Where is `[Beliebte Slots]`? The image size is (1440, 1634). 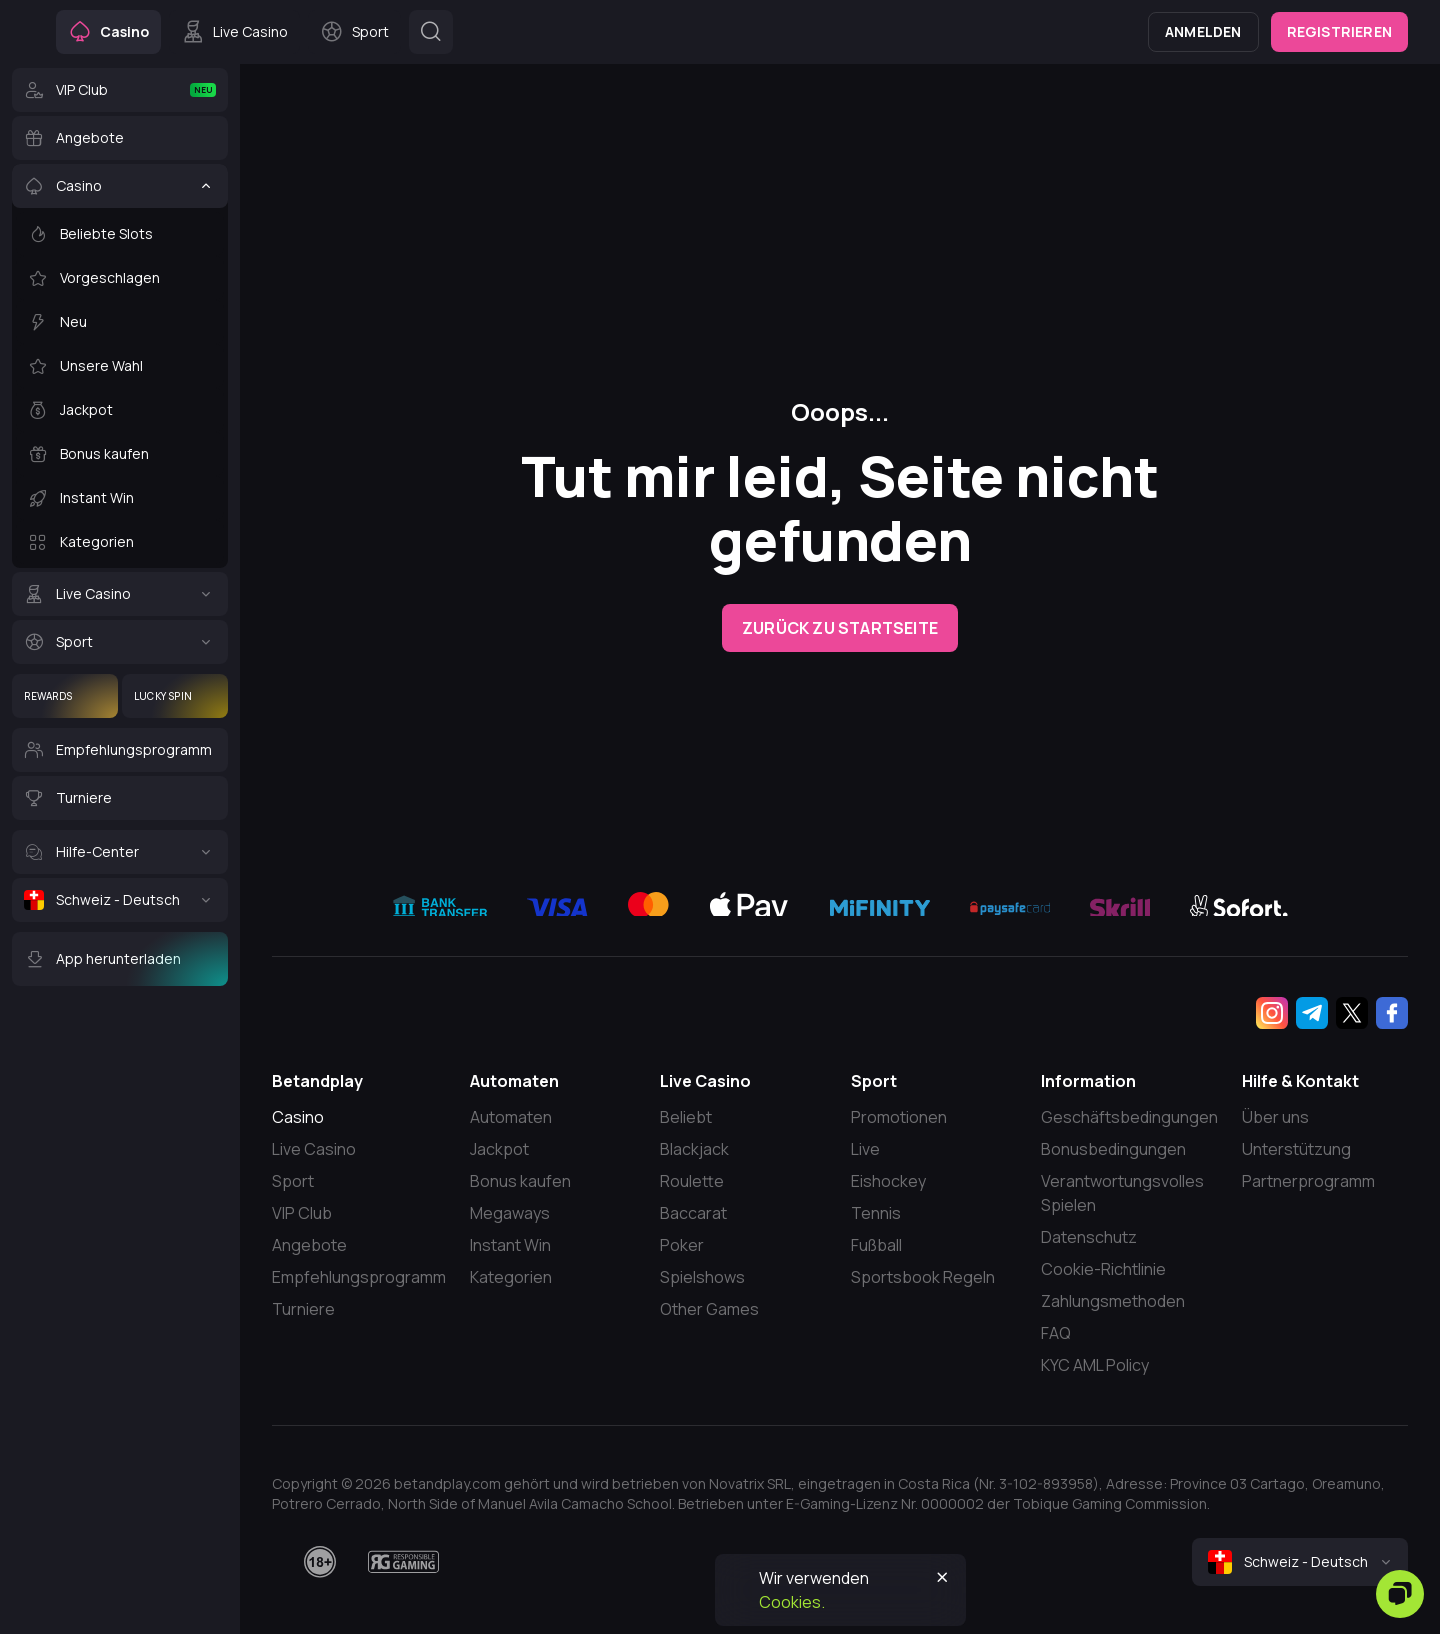 [Beliebte Slots] is located at coordinates (120, 234).